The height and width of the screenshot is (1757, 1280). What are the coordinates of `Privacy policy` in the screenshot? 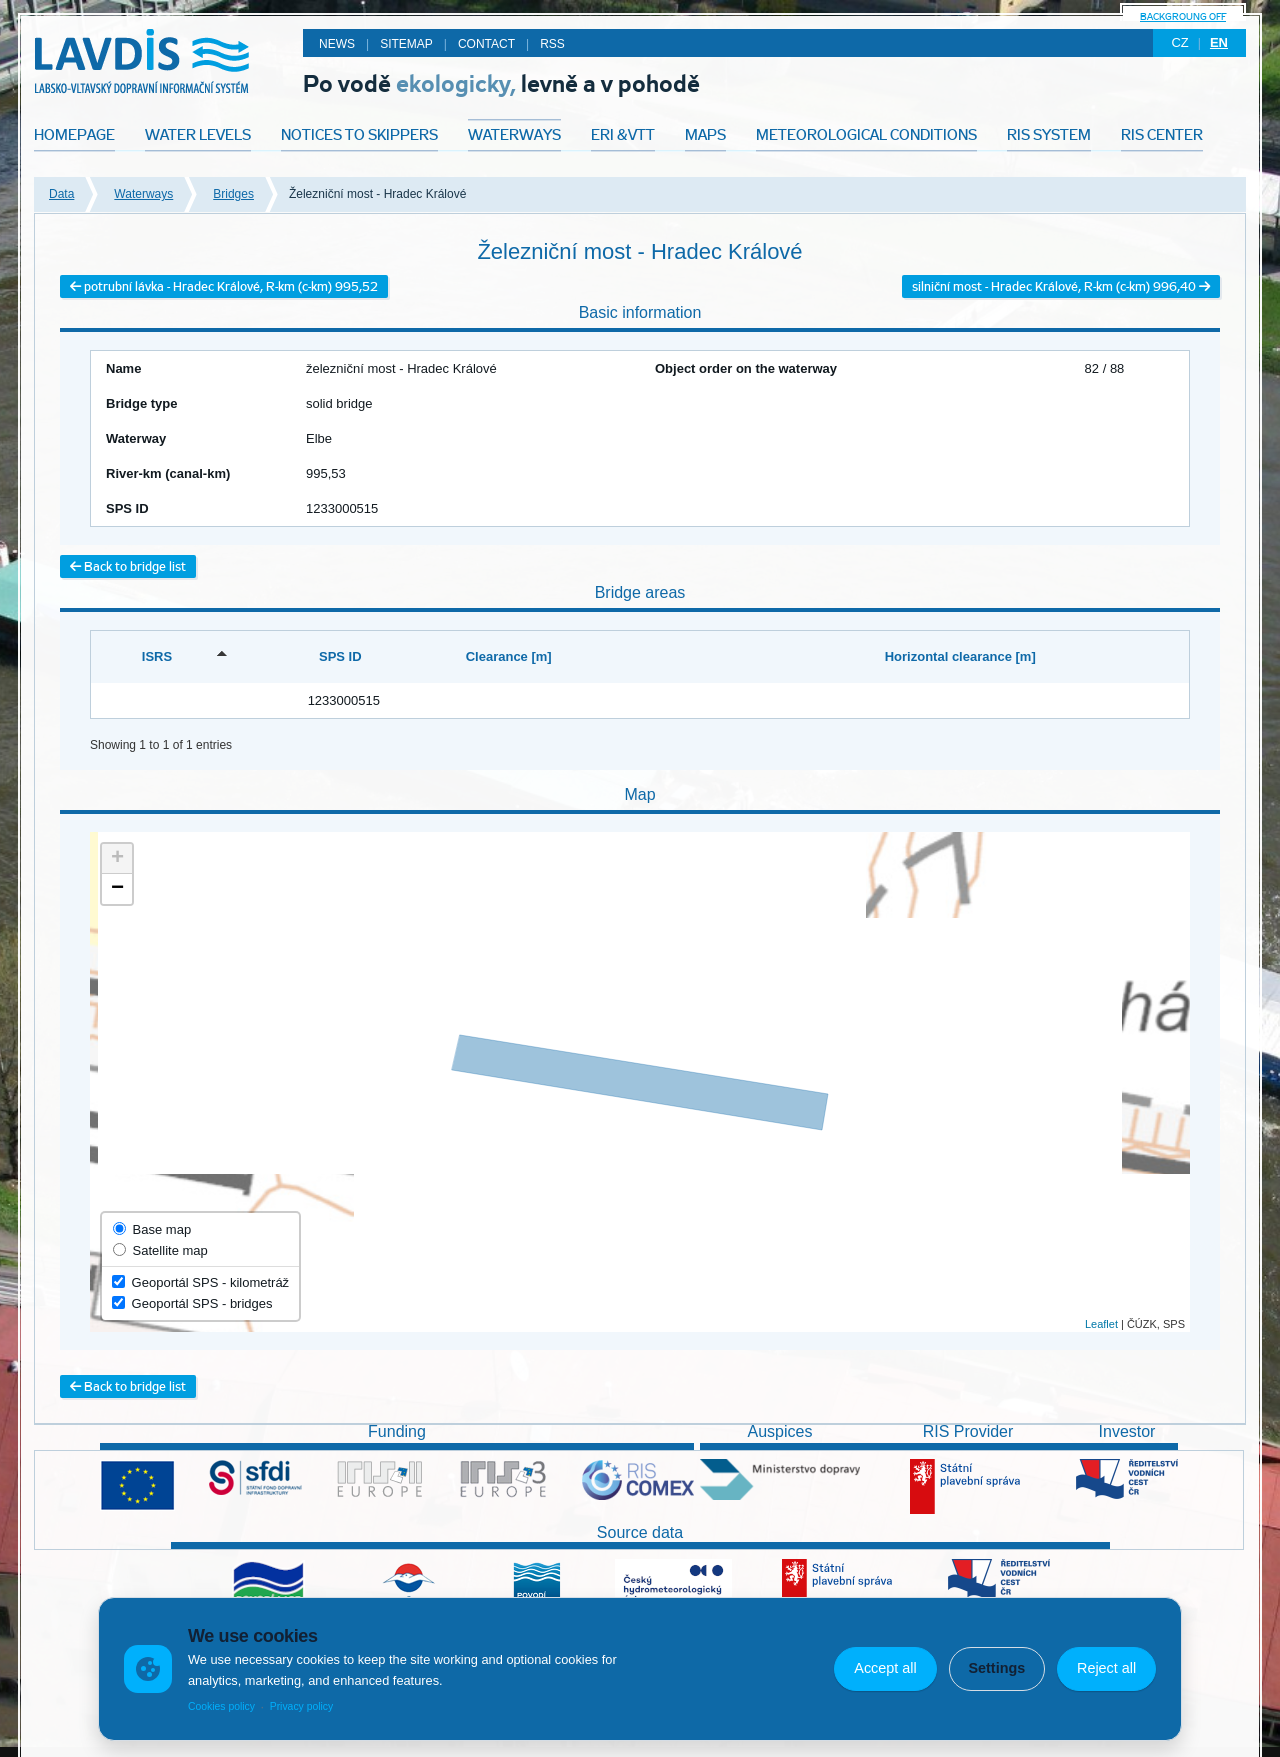 It's located at (302, 1706).